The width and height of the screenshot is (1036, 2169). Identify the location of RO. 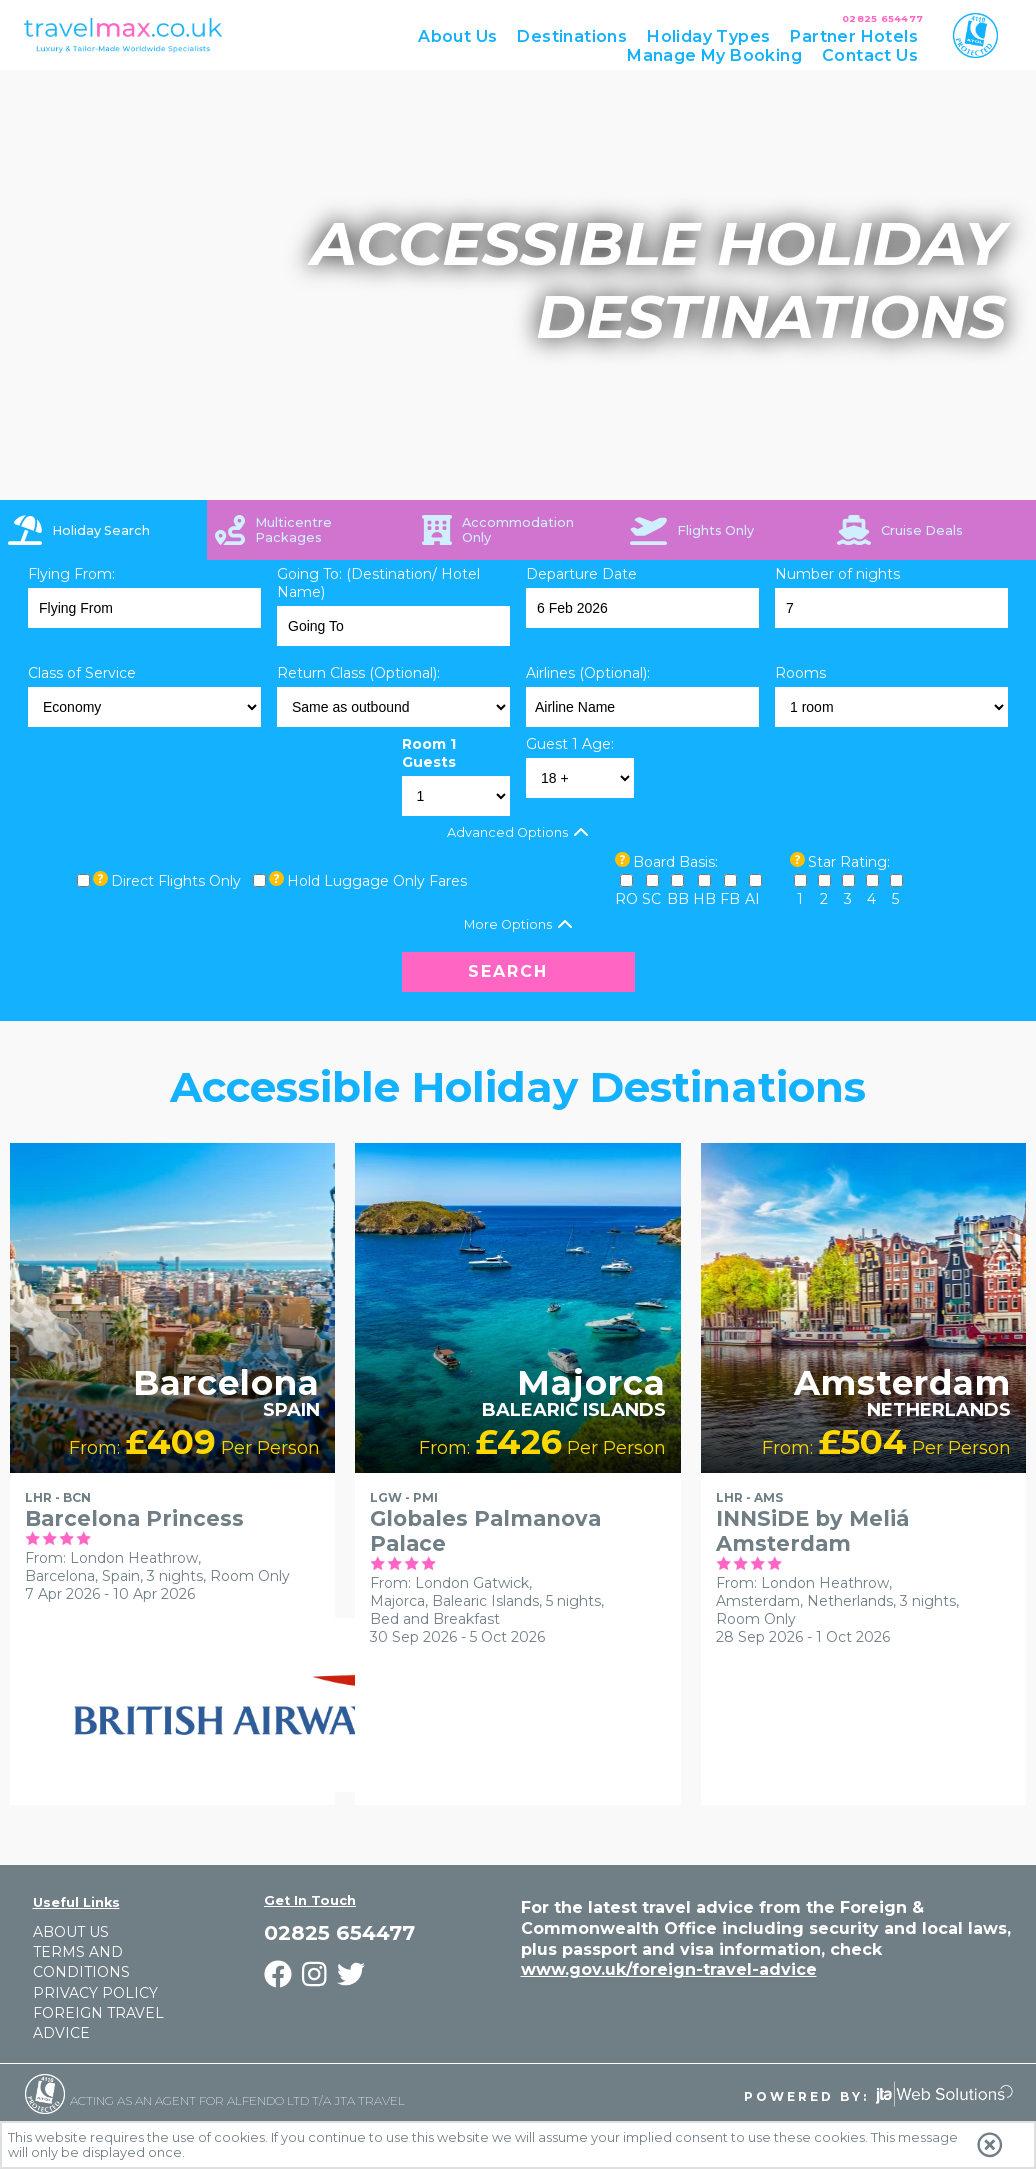
(626, 899).